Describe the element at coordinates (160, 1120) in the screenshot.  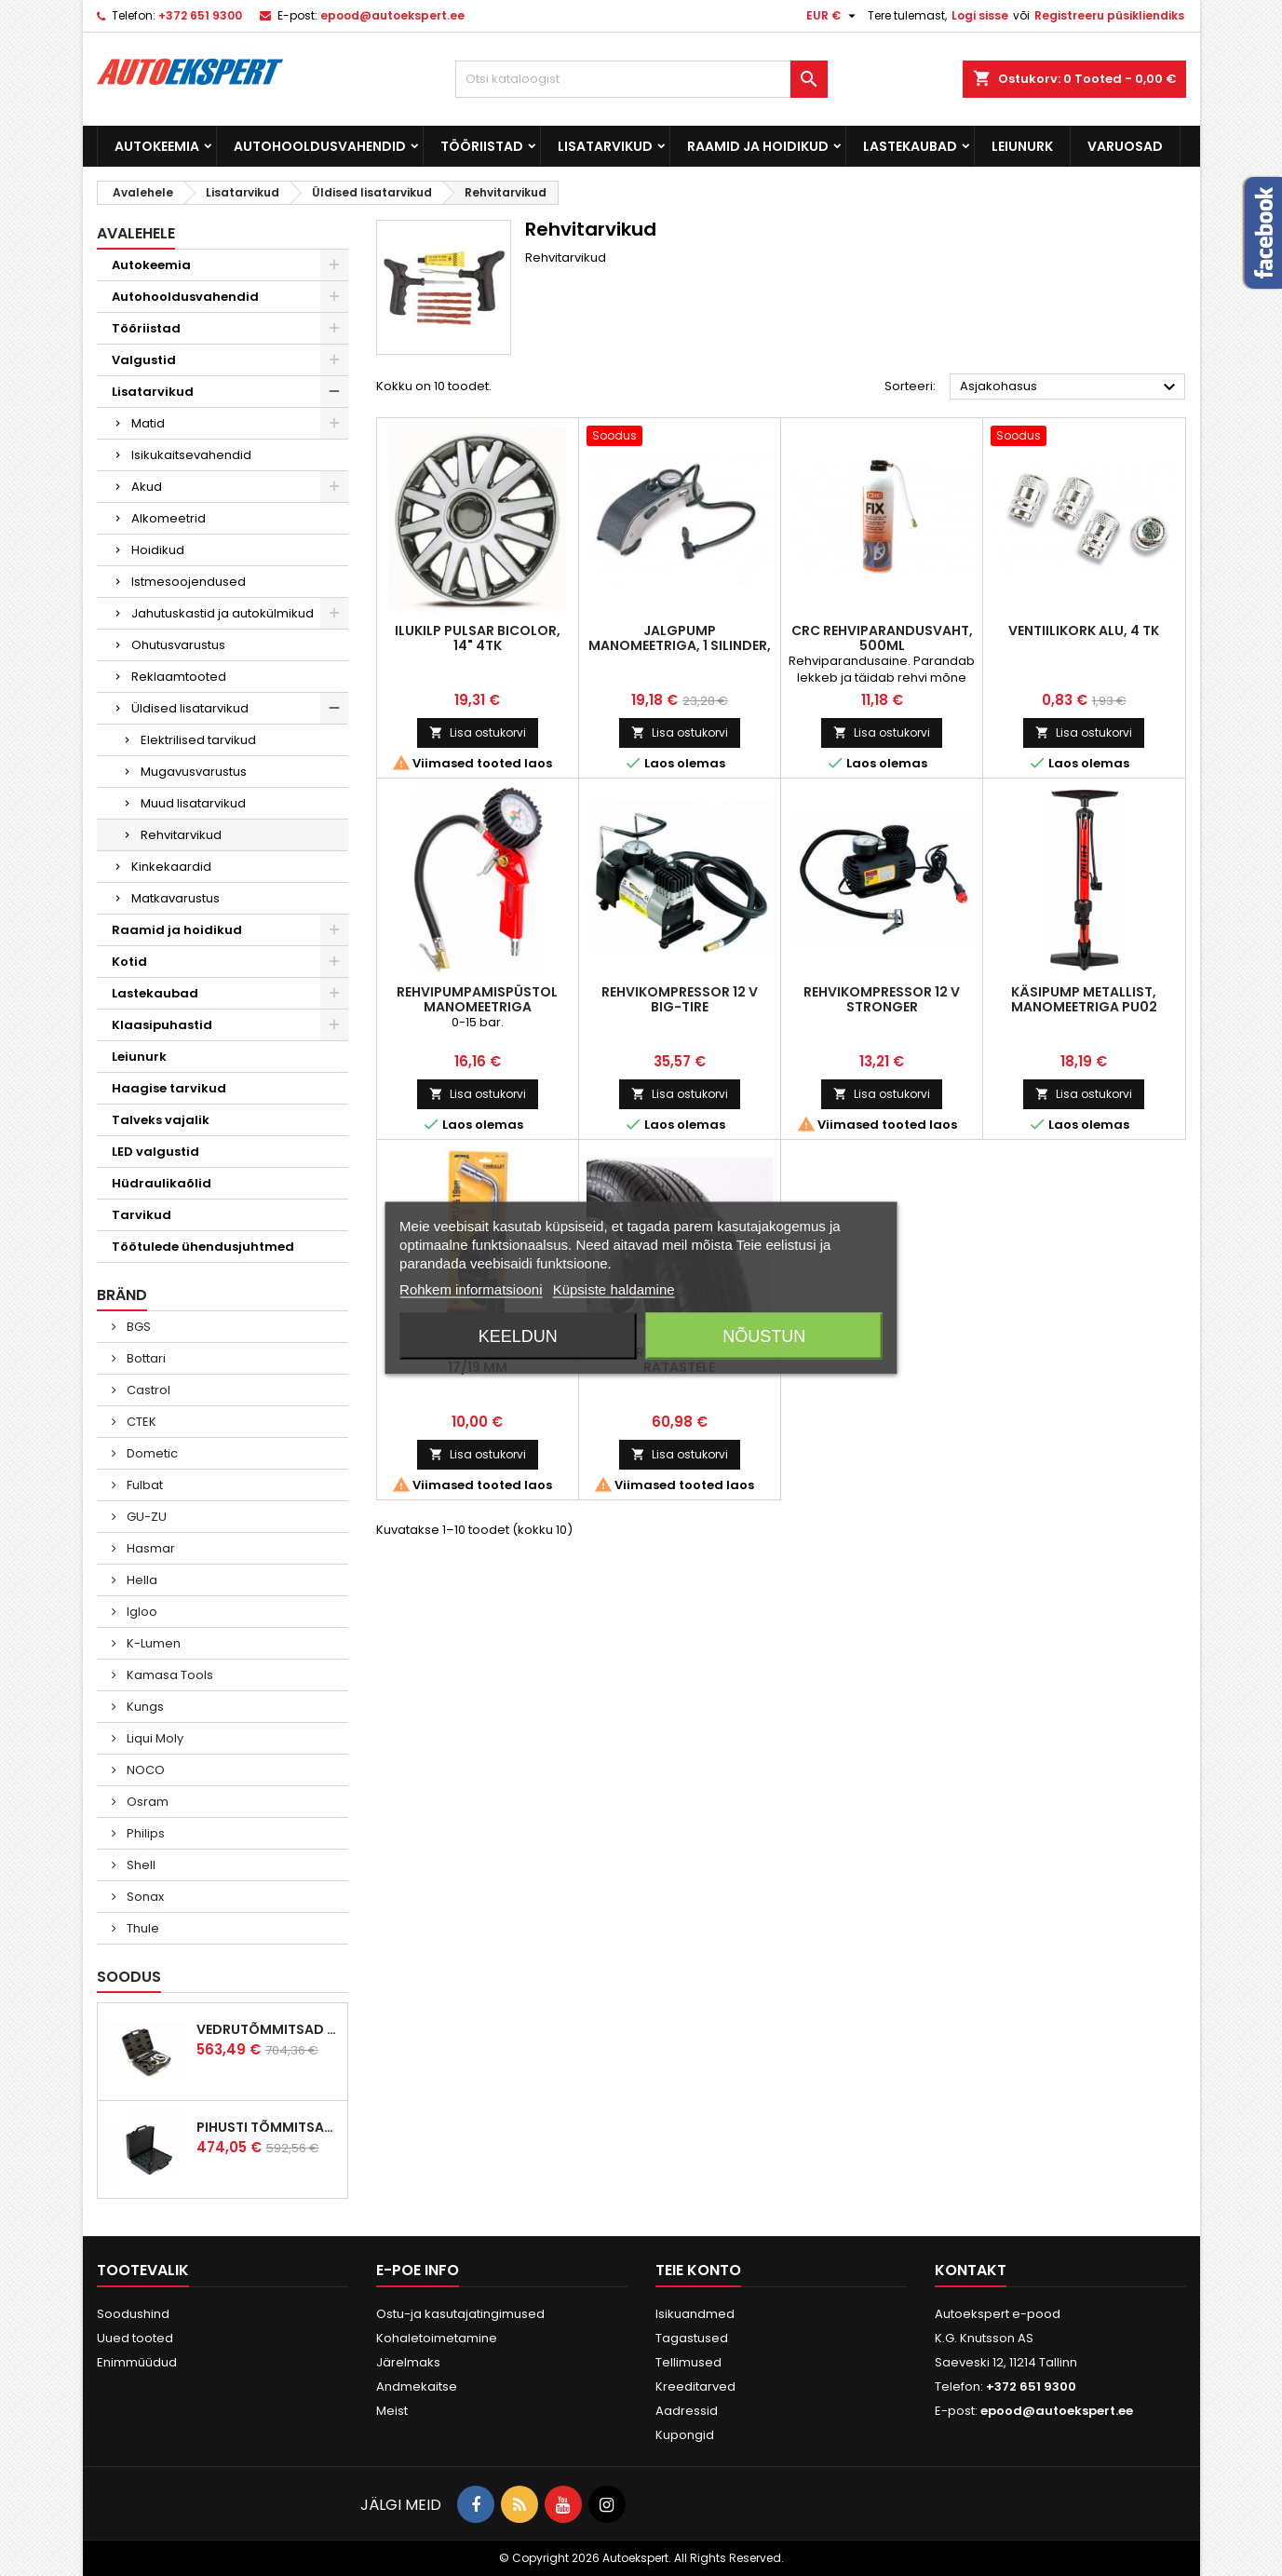
I see `Talveks vajalik` at that location.